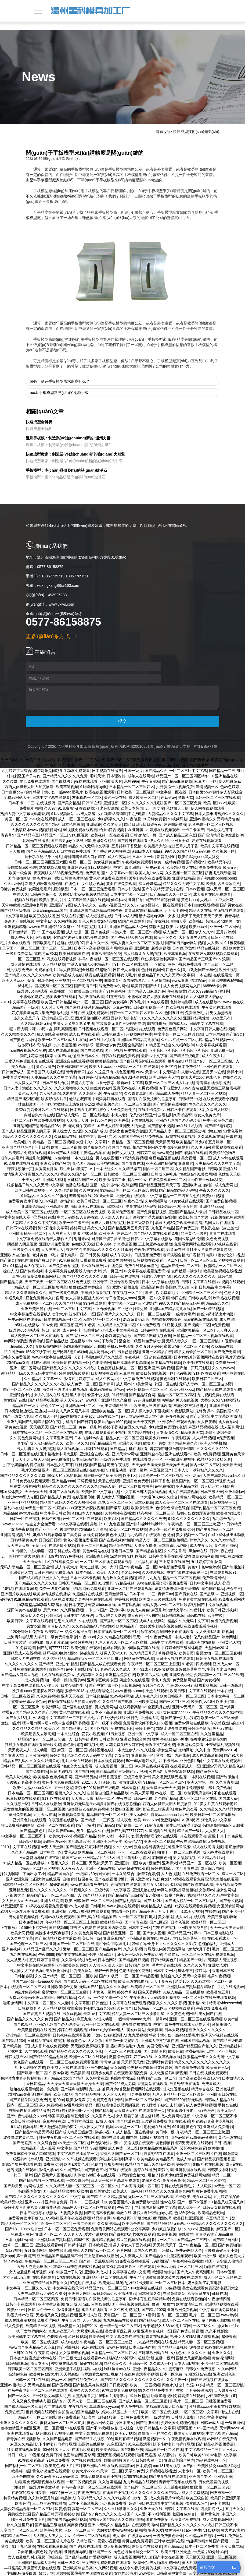 The height and width of the screenshot is (2576, 245). What do you see at coordinates (195, 2272) in the screenshot?
I see `国产成人午夜高潮毛片` at bounding box center [195, 2272].